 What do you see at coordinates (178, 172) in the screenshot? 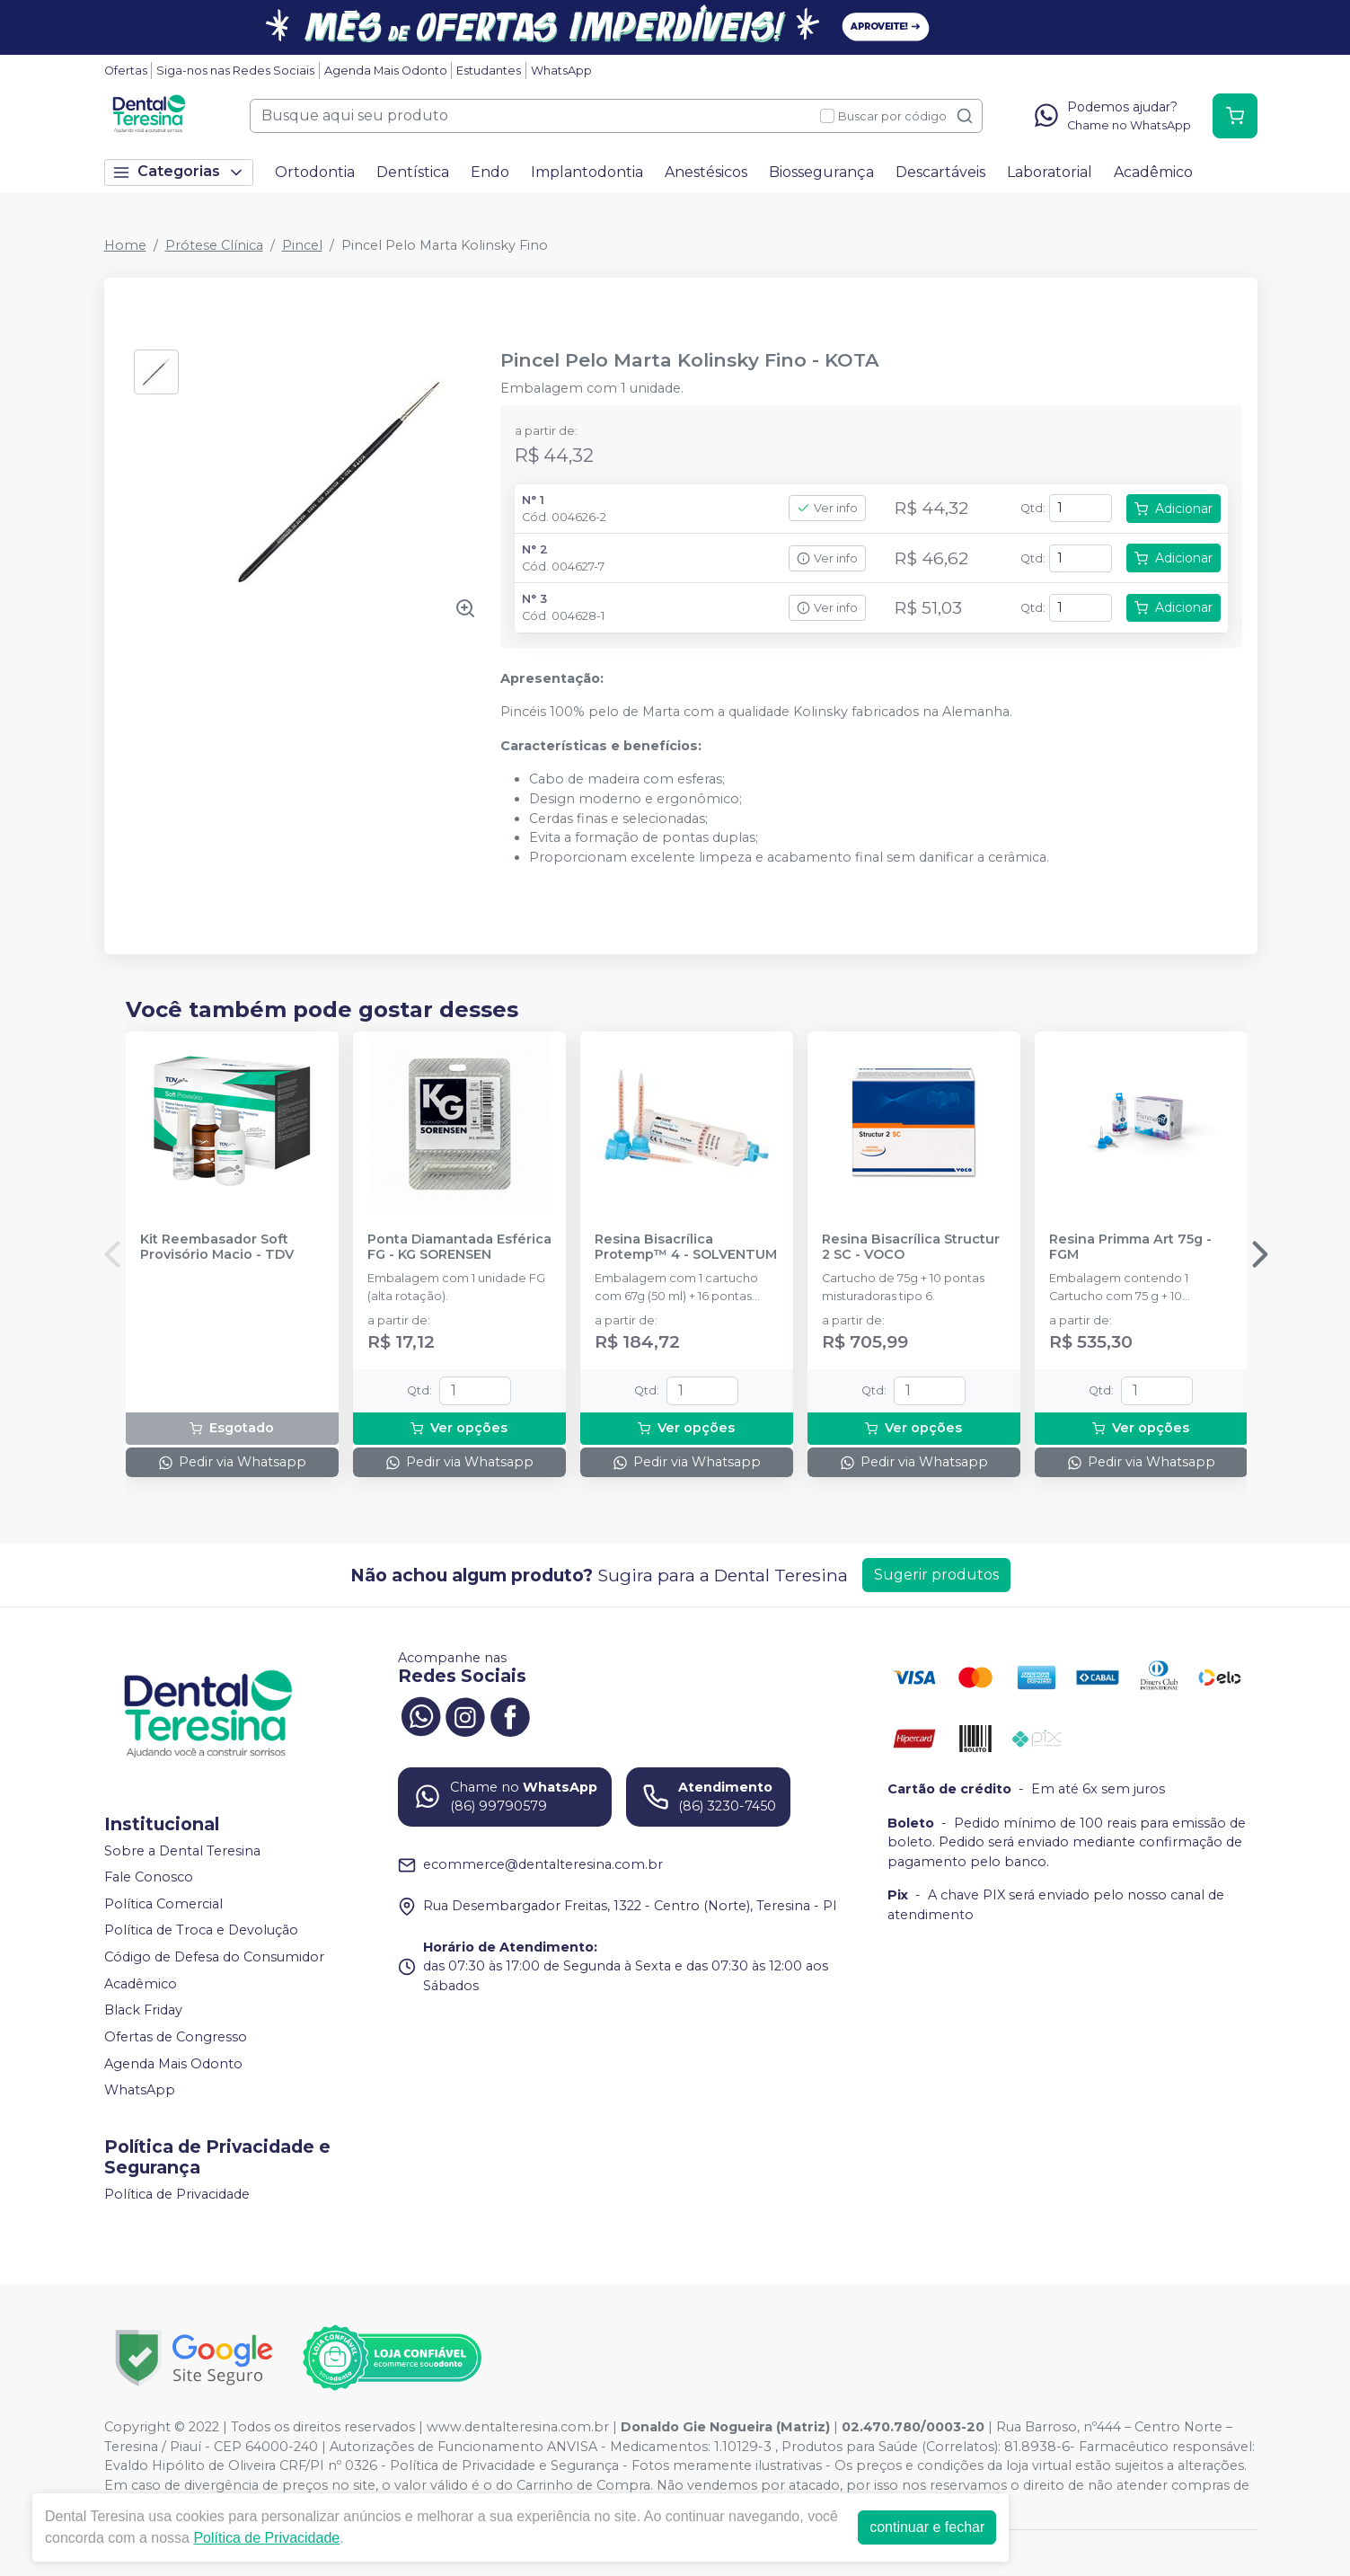
I see `Categorias` at bounding box center [178, 172].